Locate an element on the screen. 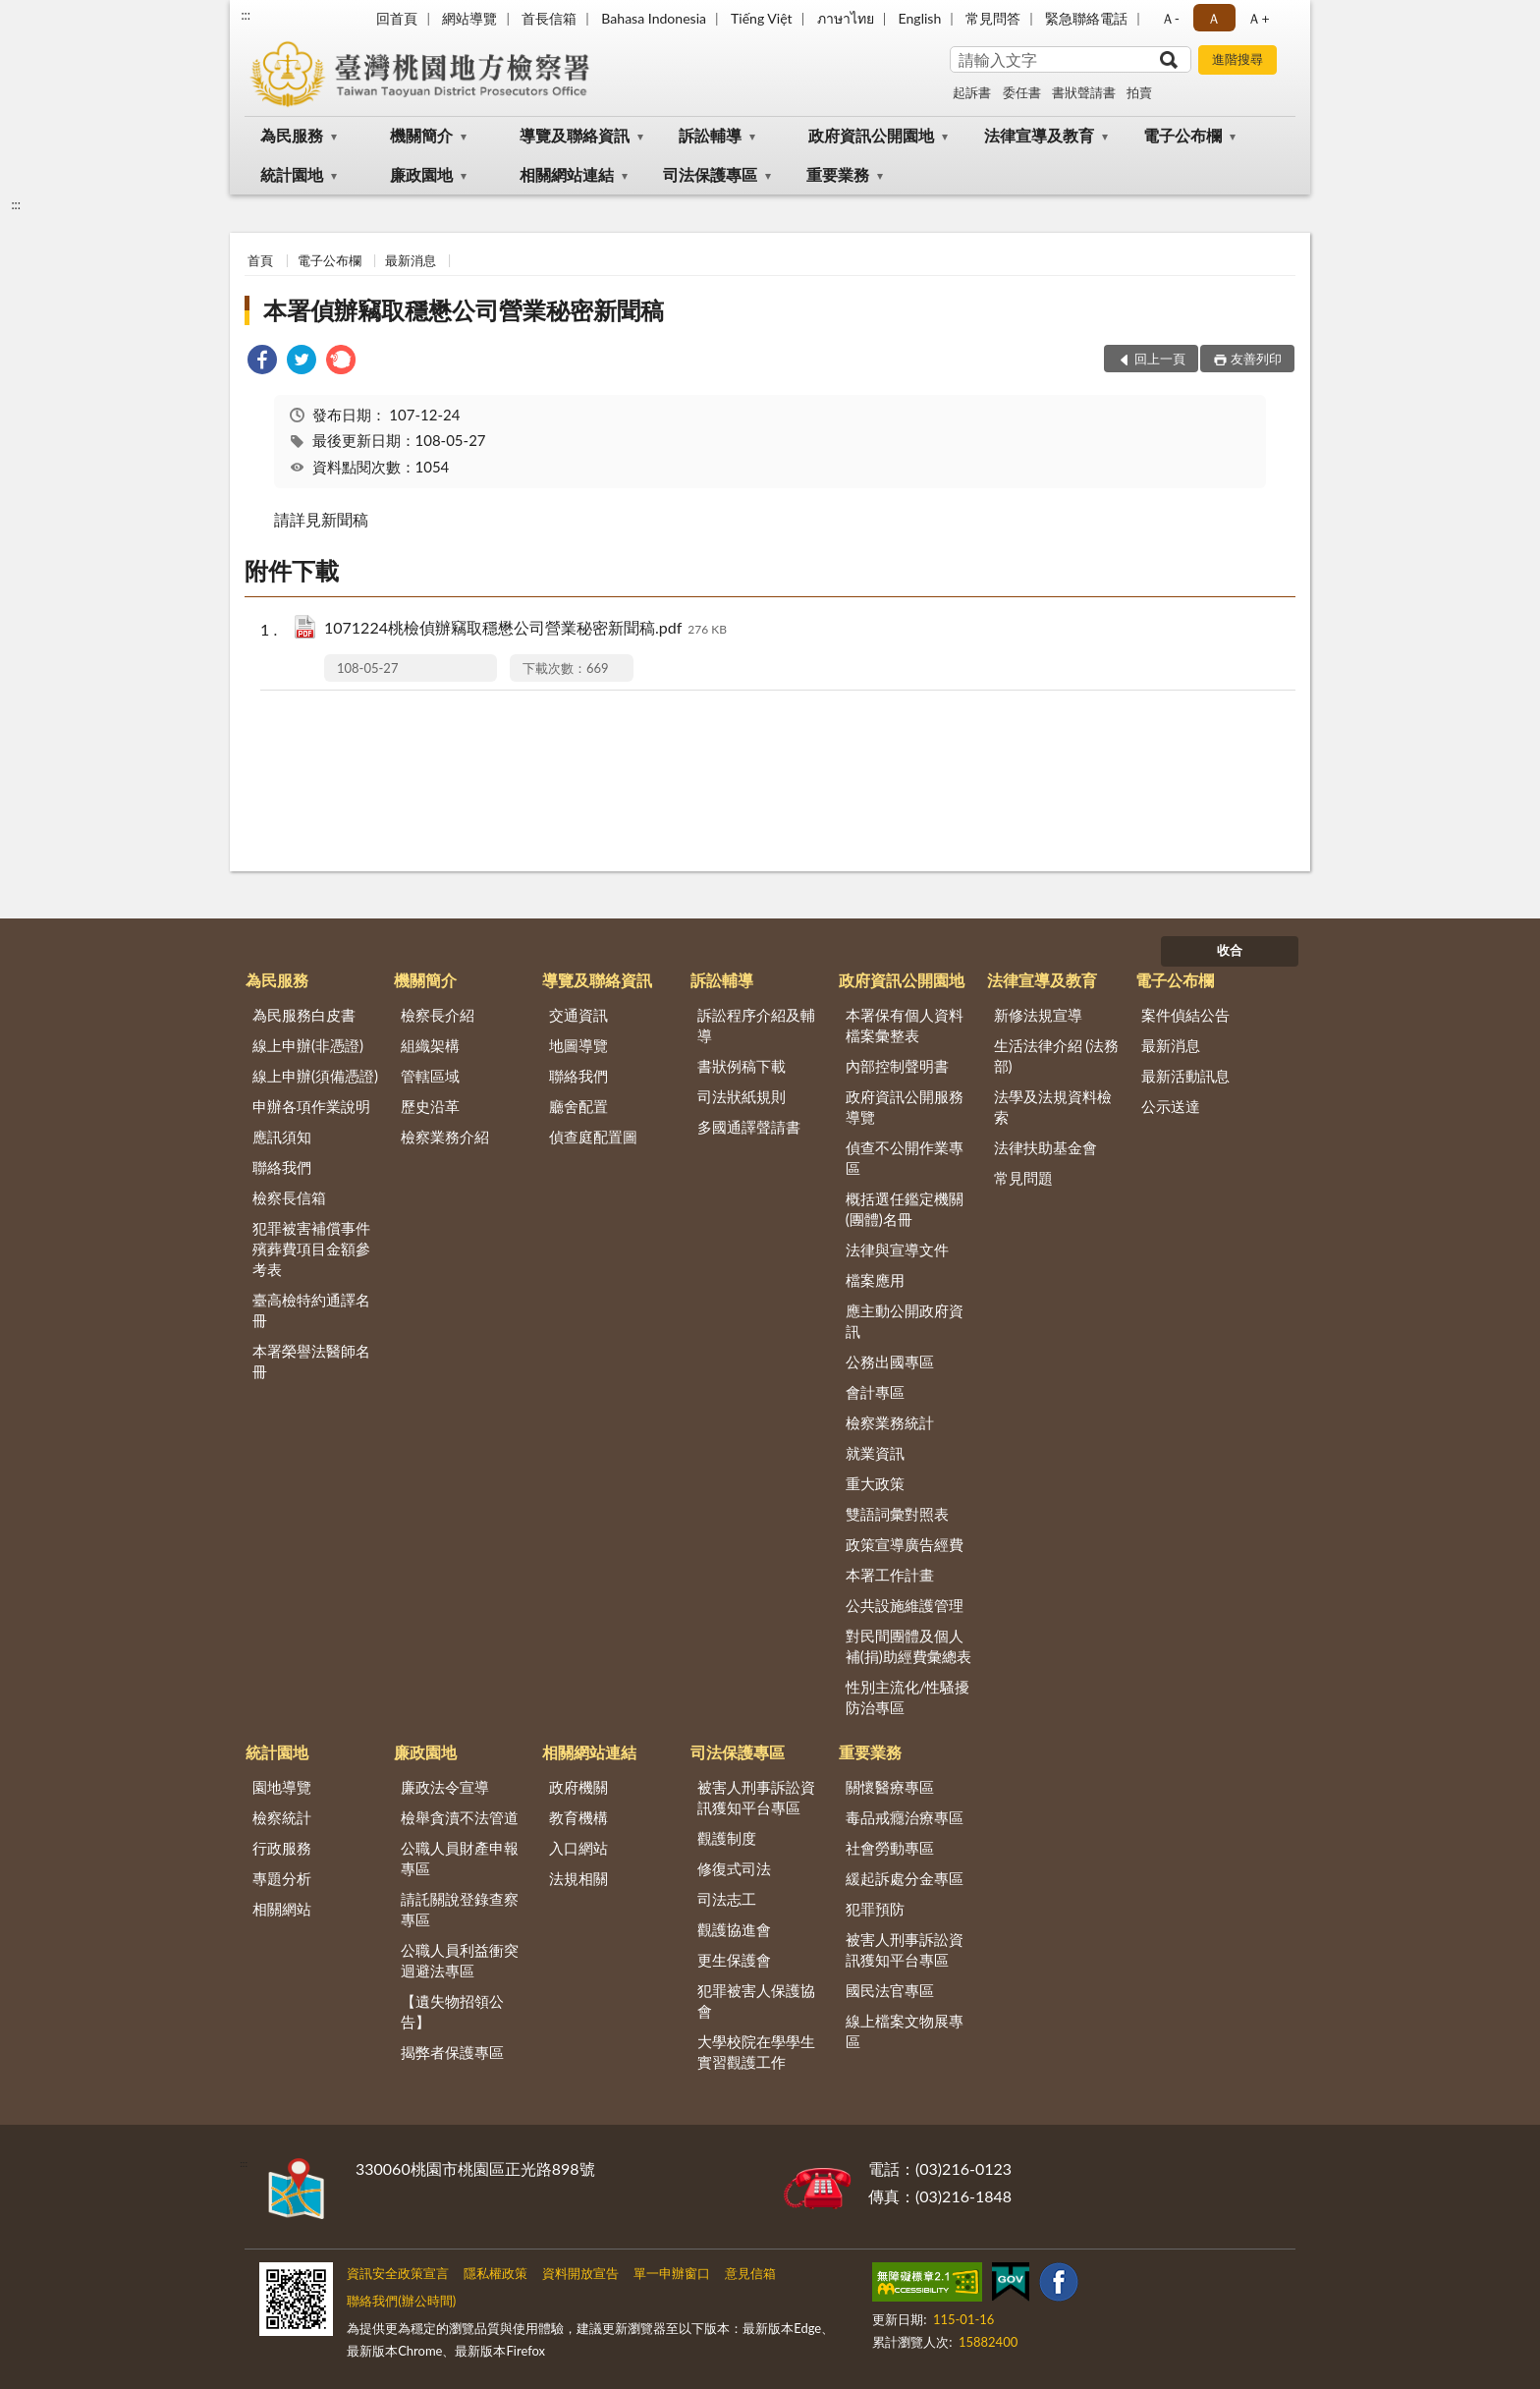 The image size is (1540, 2389). 管轄區域 is located at coordinates (430, 1075).